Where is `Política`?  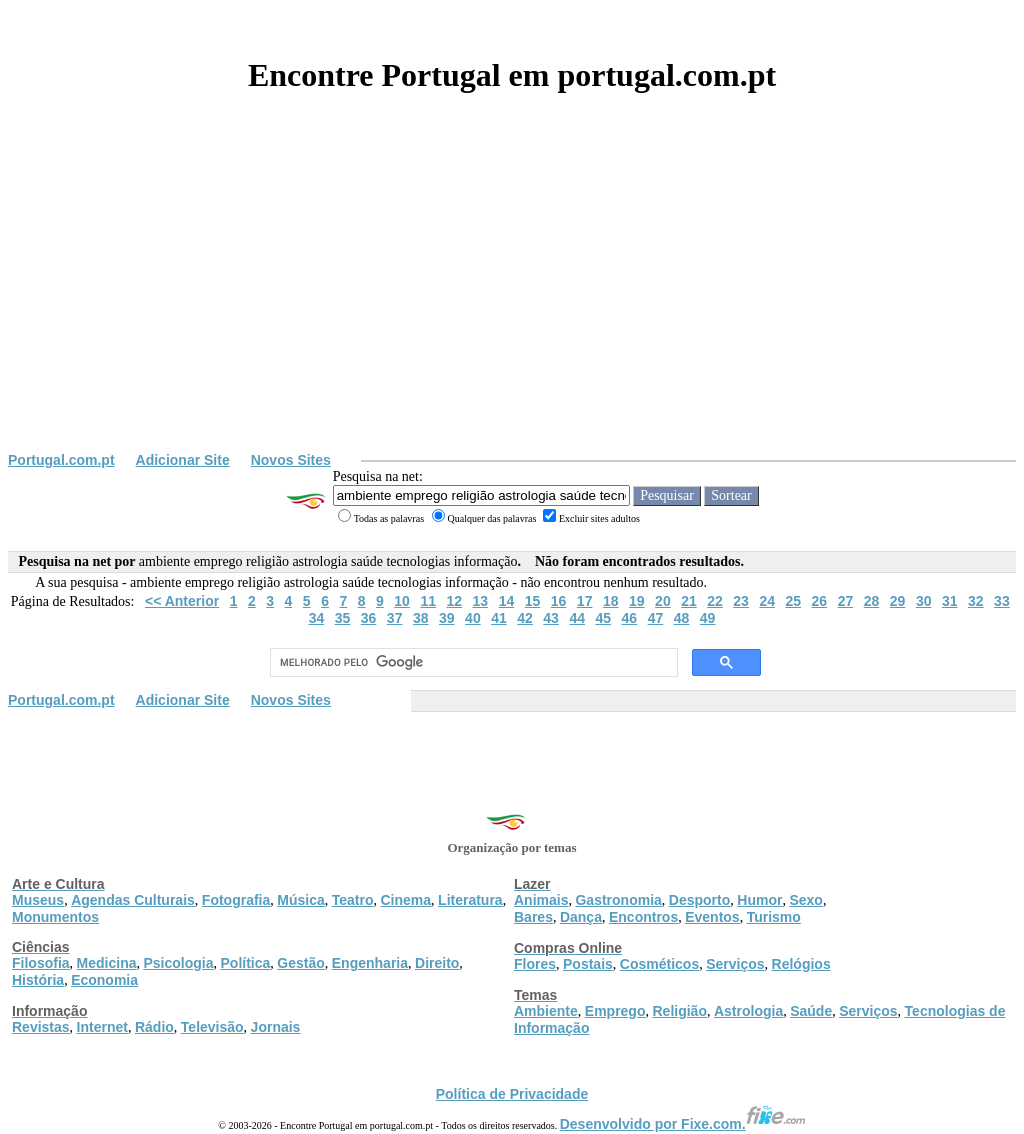 Política is located at coordinates (246, 963).